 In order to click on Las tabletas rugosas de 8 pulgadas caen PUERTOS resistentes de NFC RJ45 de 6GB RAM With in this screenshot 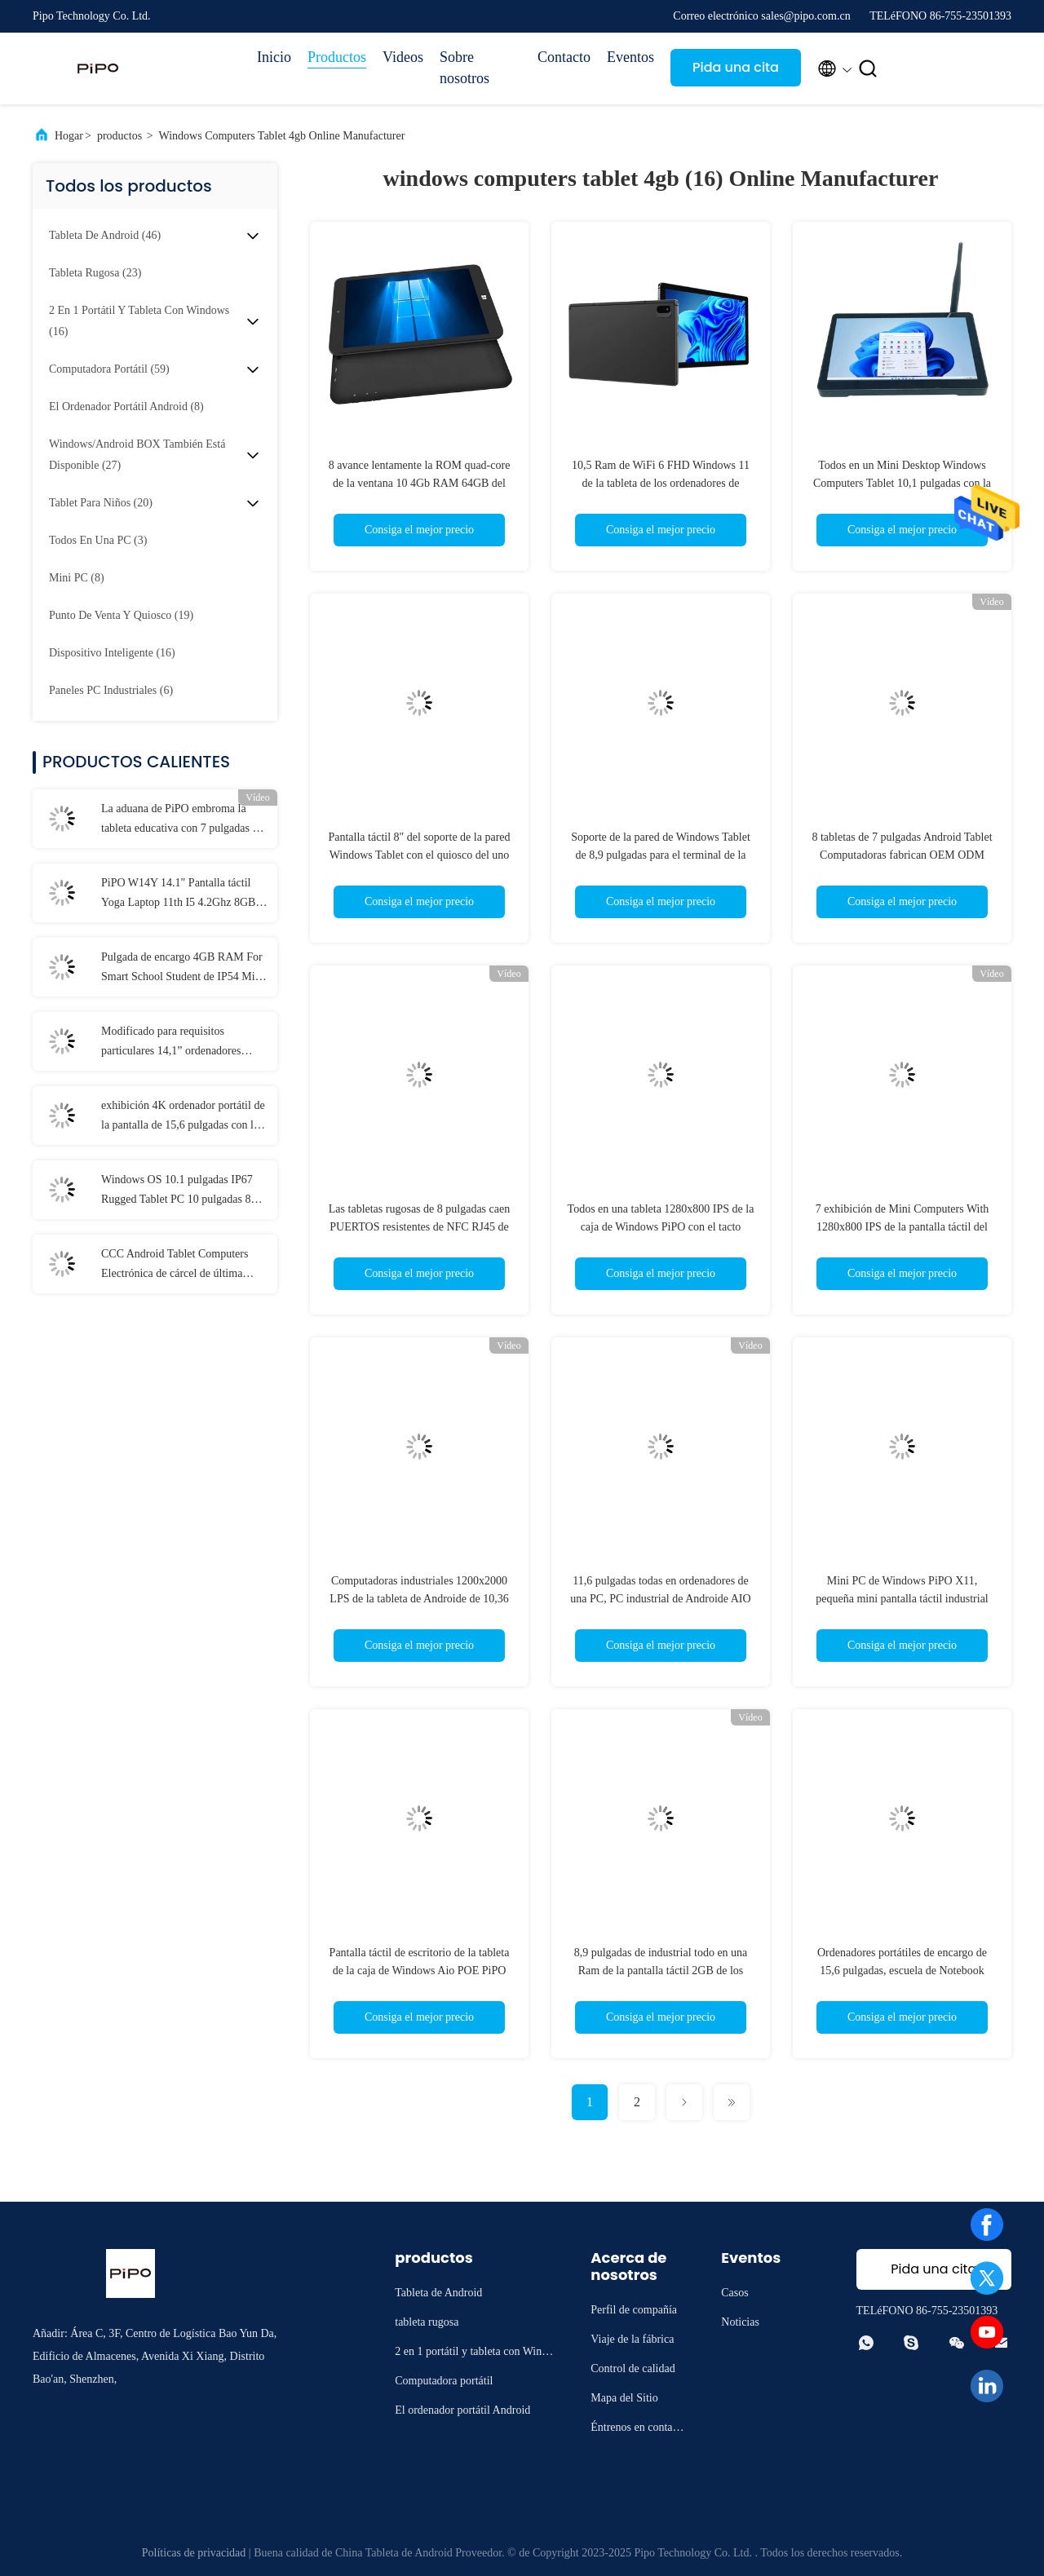, I will do `click(419, 1227)`.